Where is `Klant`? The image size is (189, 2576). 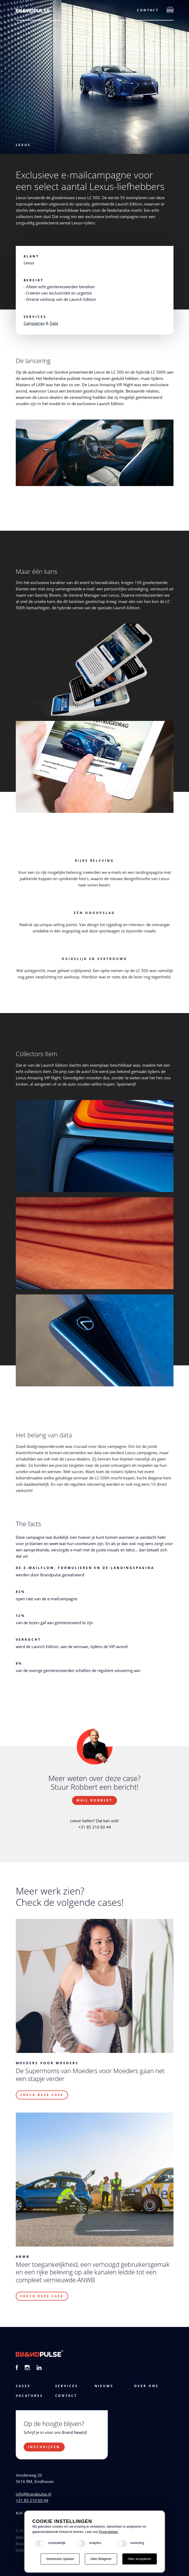
Klant is located at coordinates (31, 256).